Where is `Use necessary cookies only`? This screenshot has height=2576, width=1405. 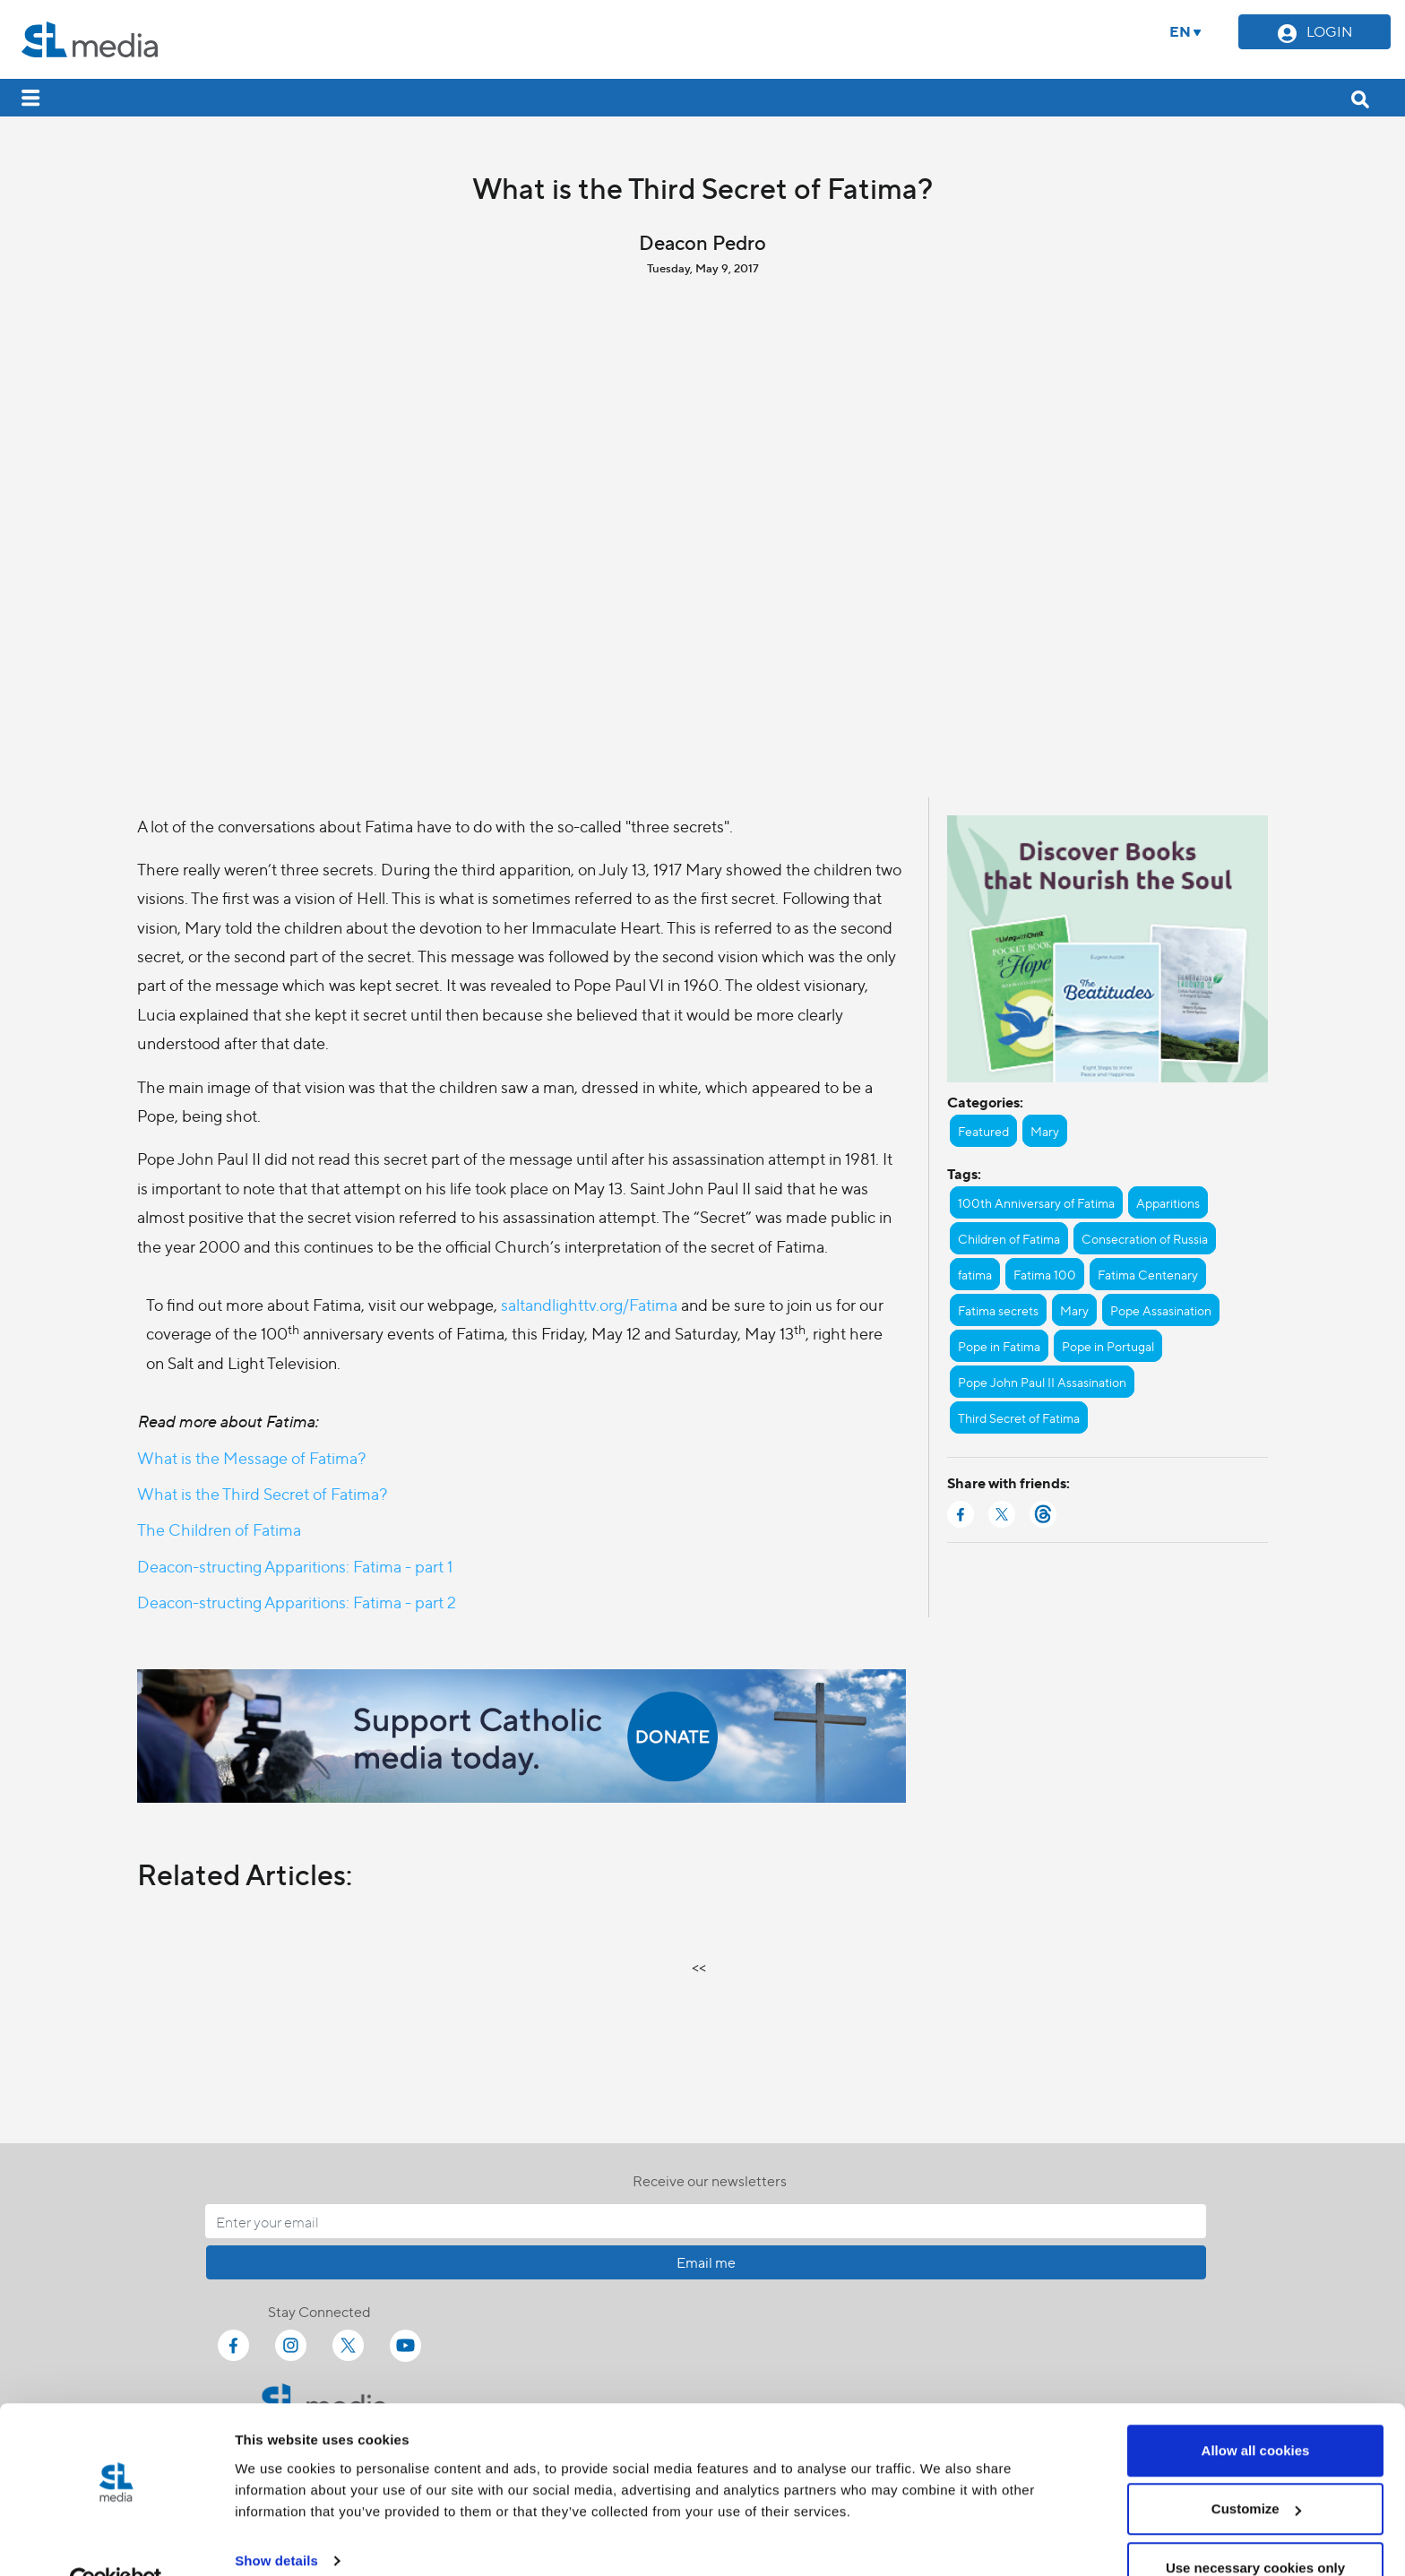 Use necessary cookies only is located at coordinates (1255, 2528).